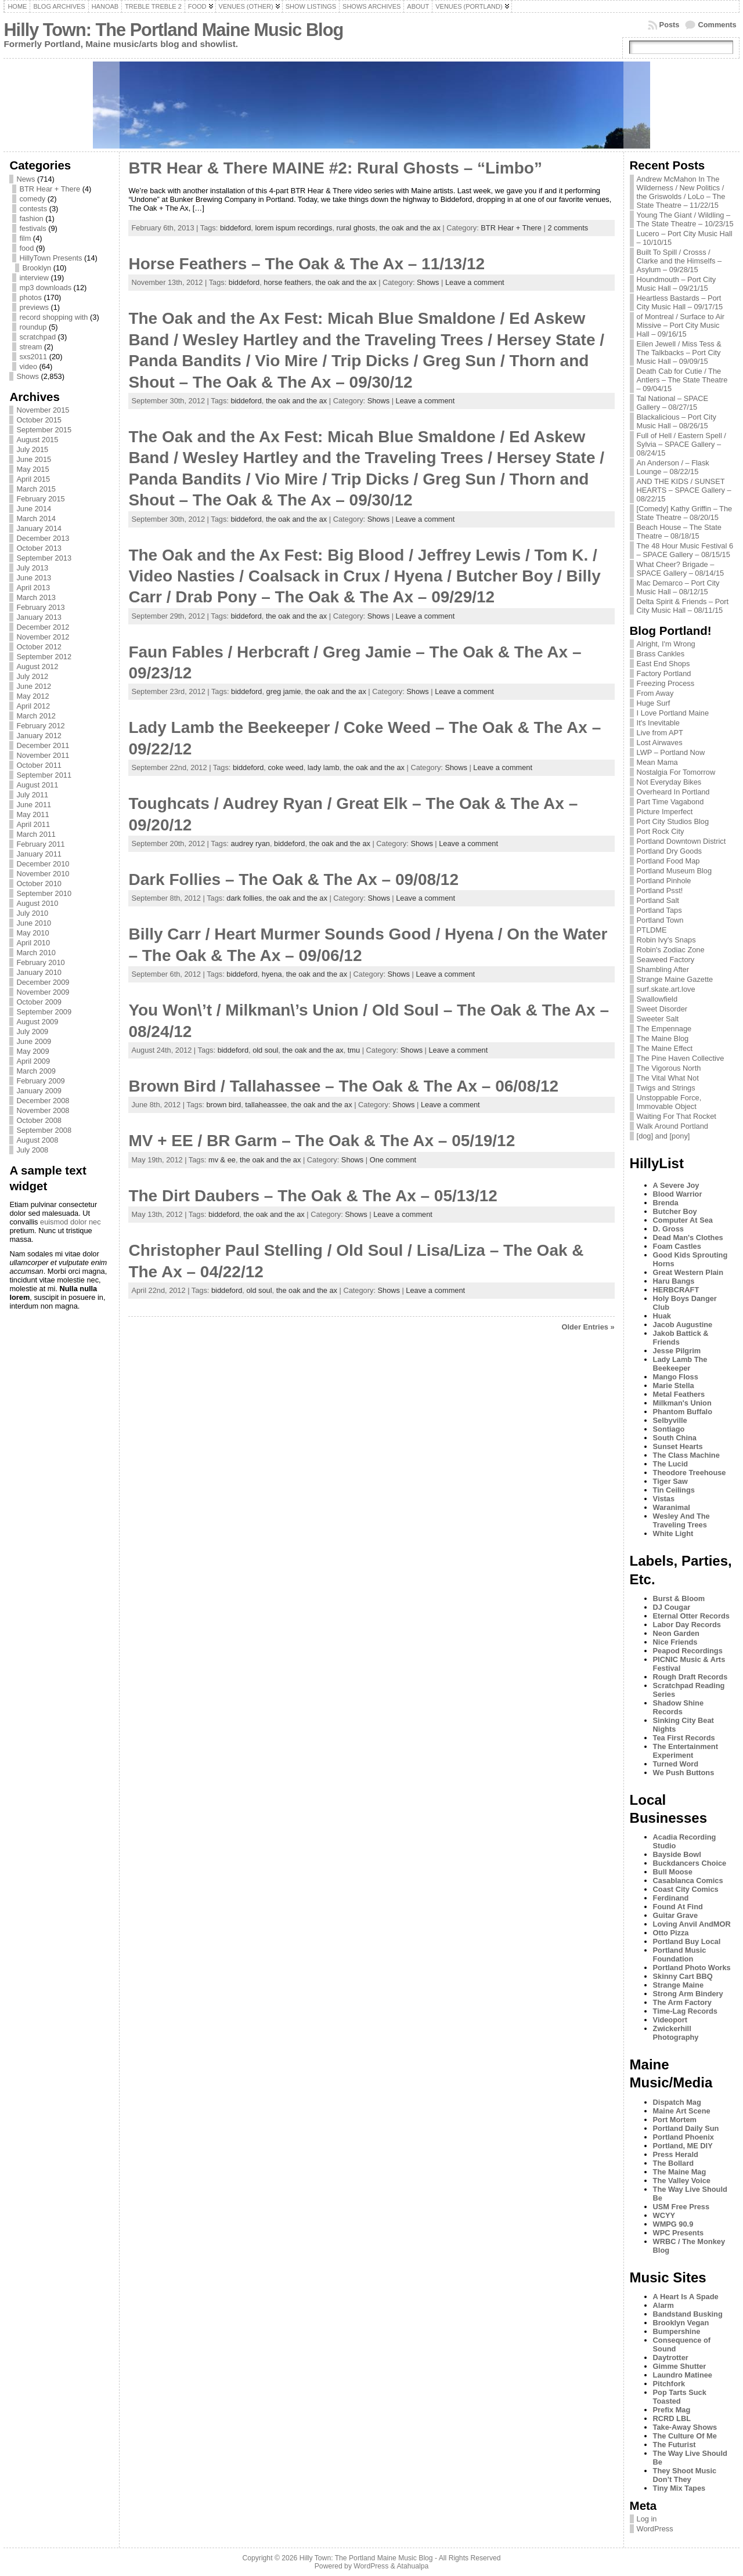  Describe the element at coordinates (287, 282) in the screenshot. I see `horse feathers` at that location.